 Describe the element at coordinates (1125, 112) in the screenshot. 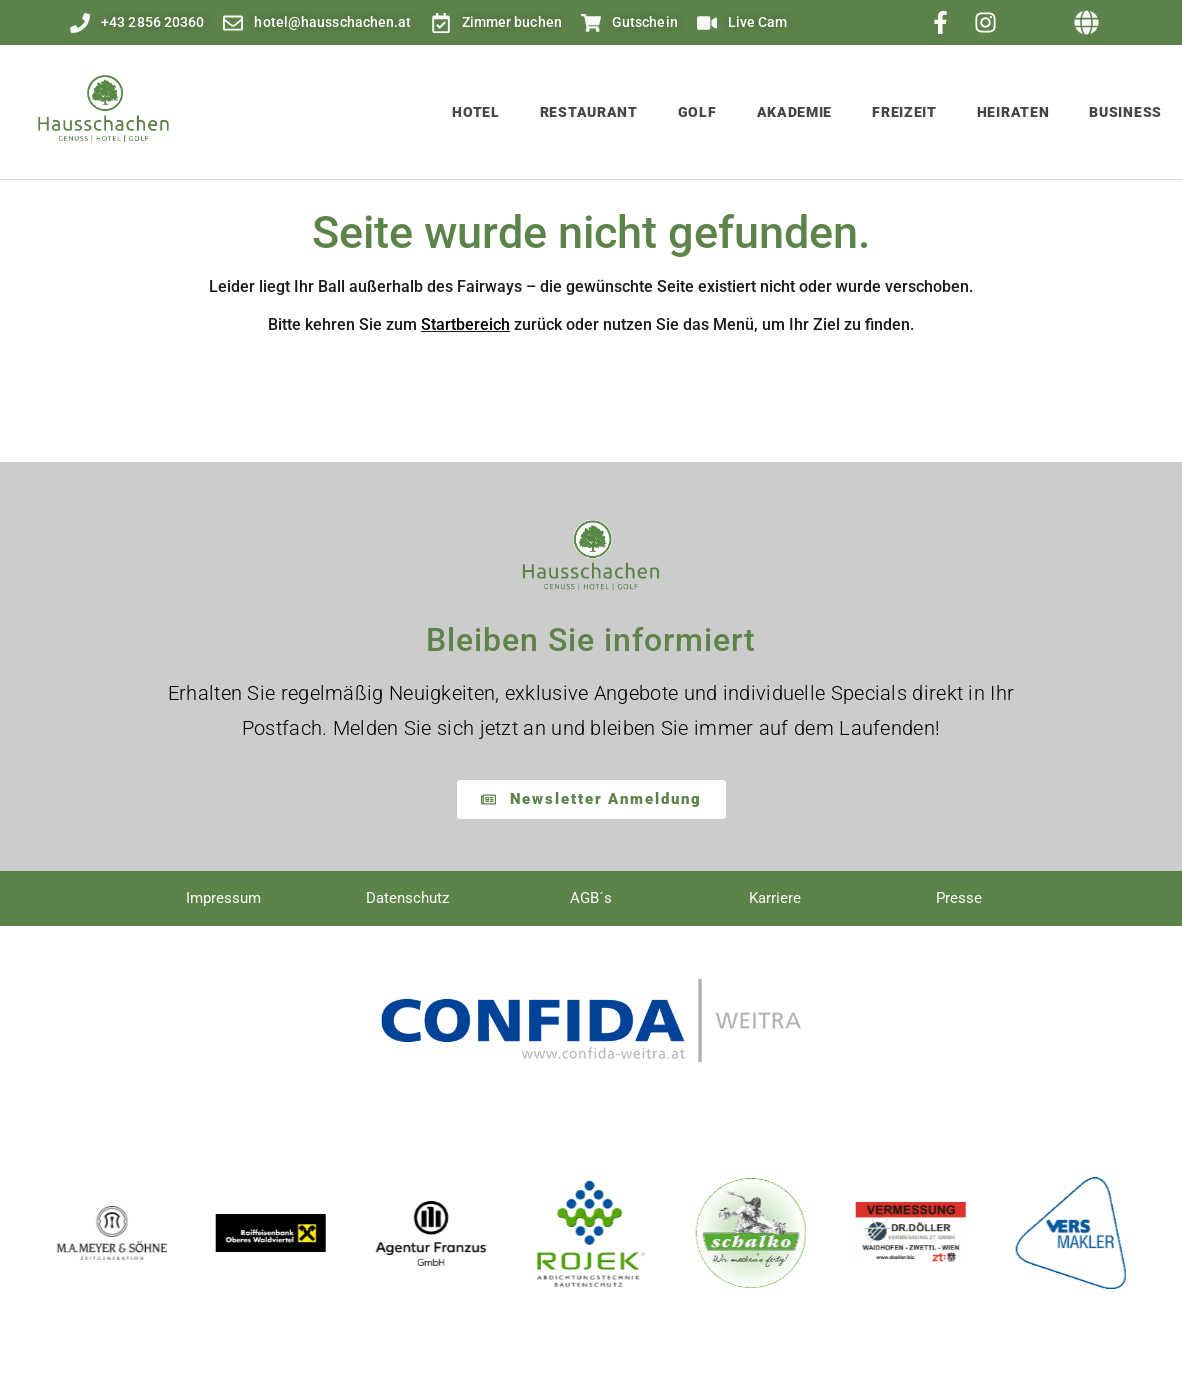

I see `Business` at that location.